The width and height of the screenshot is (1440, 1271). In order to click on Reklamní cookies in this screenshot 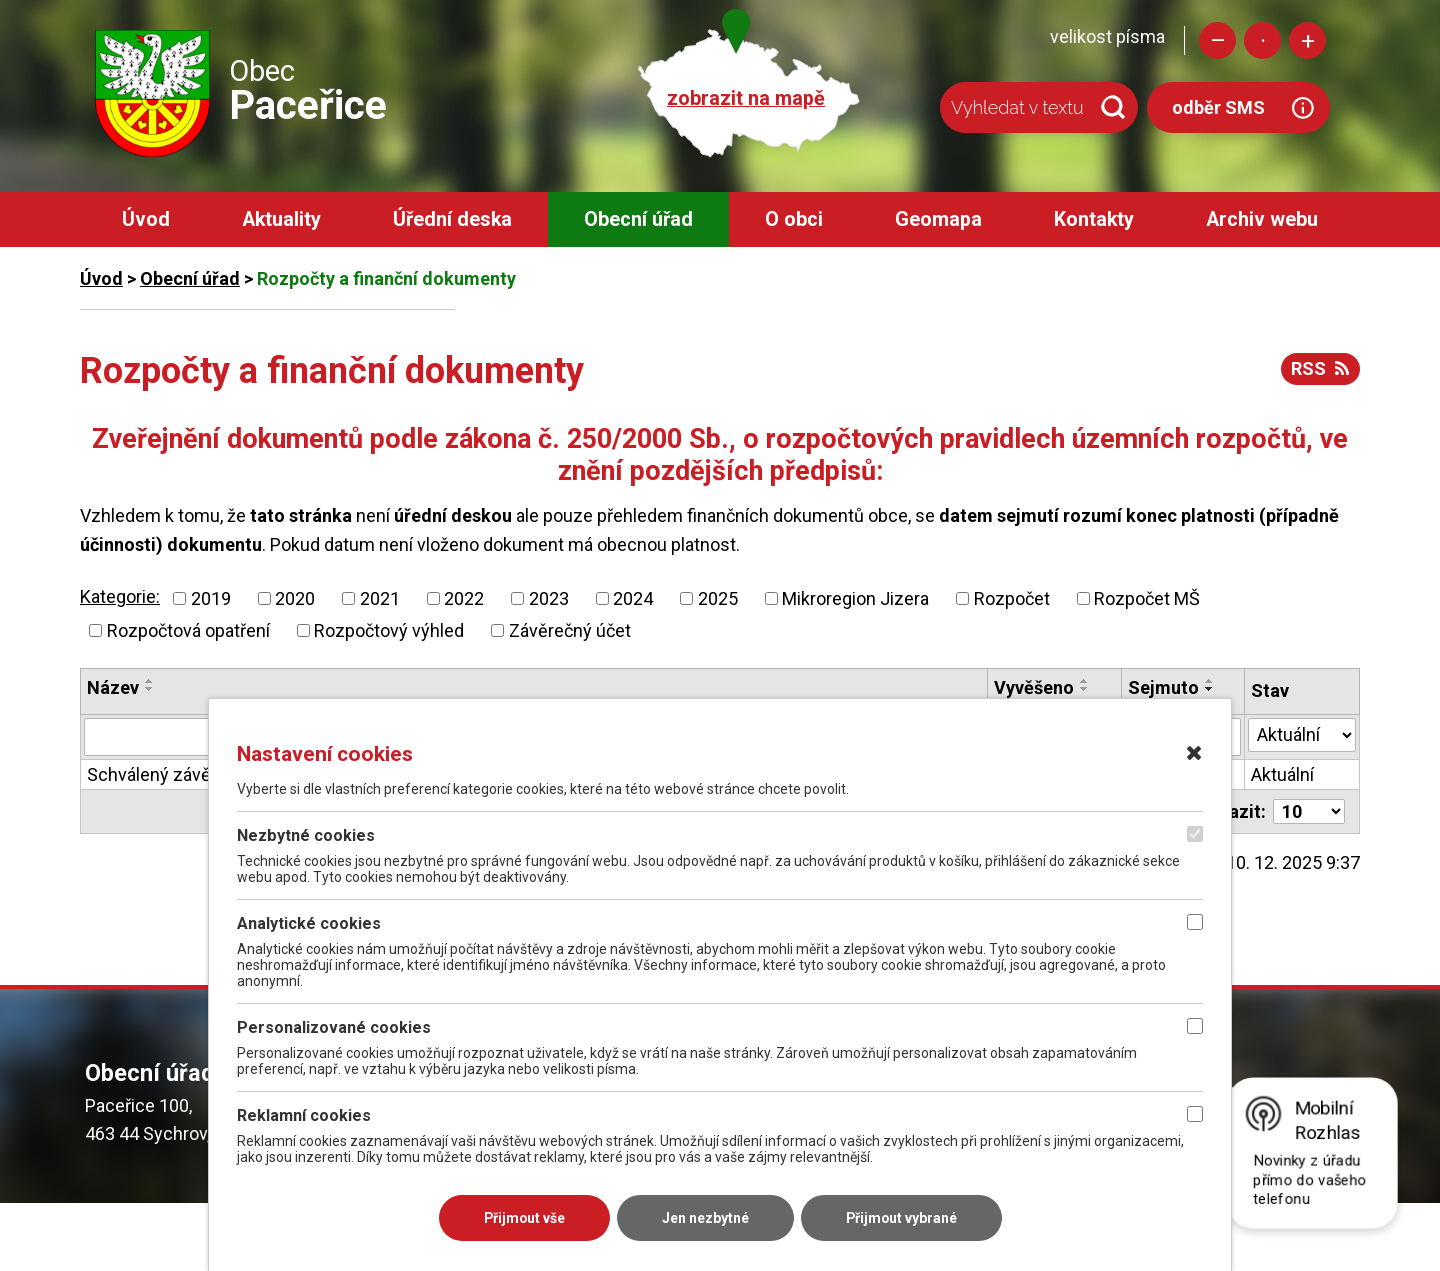, I will do `click(304, 1115)`.